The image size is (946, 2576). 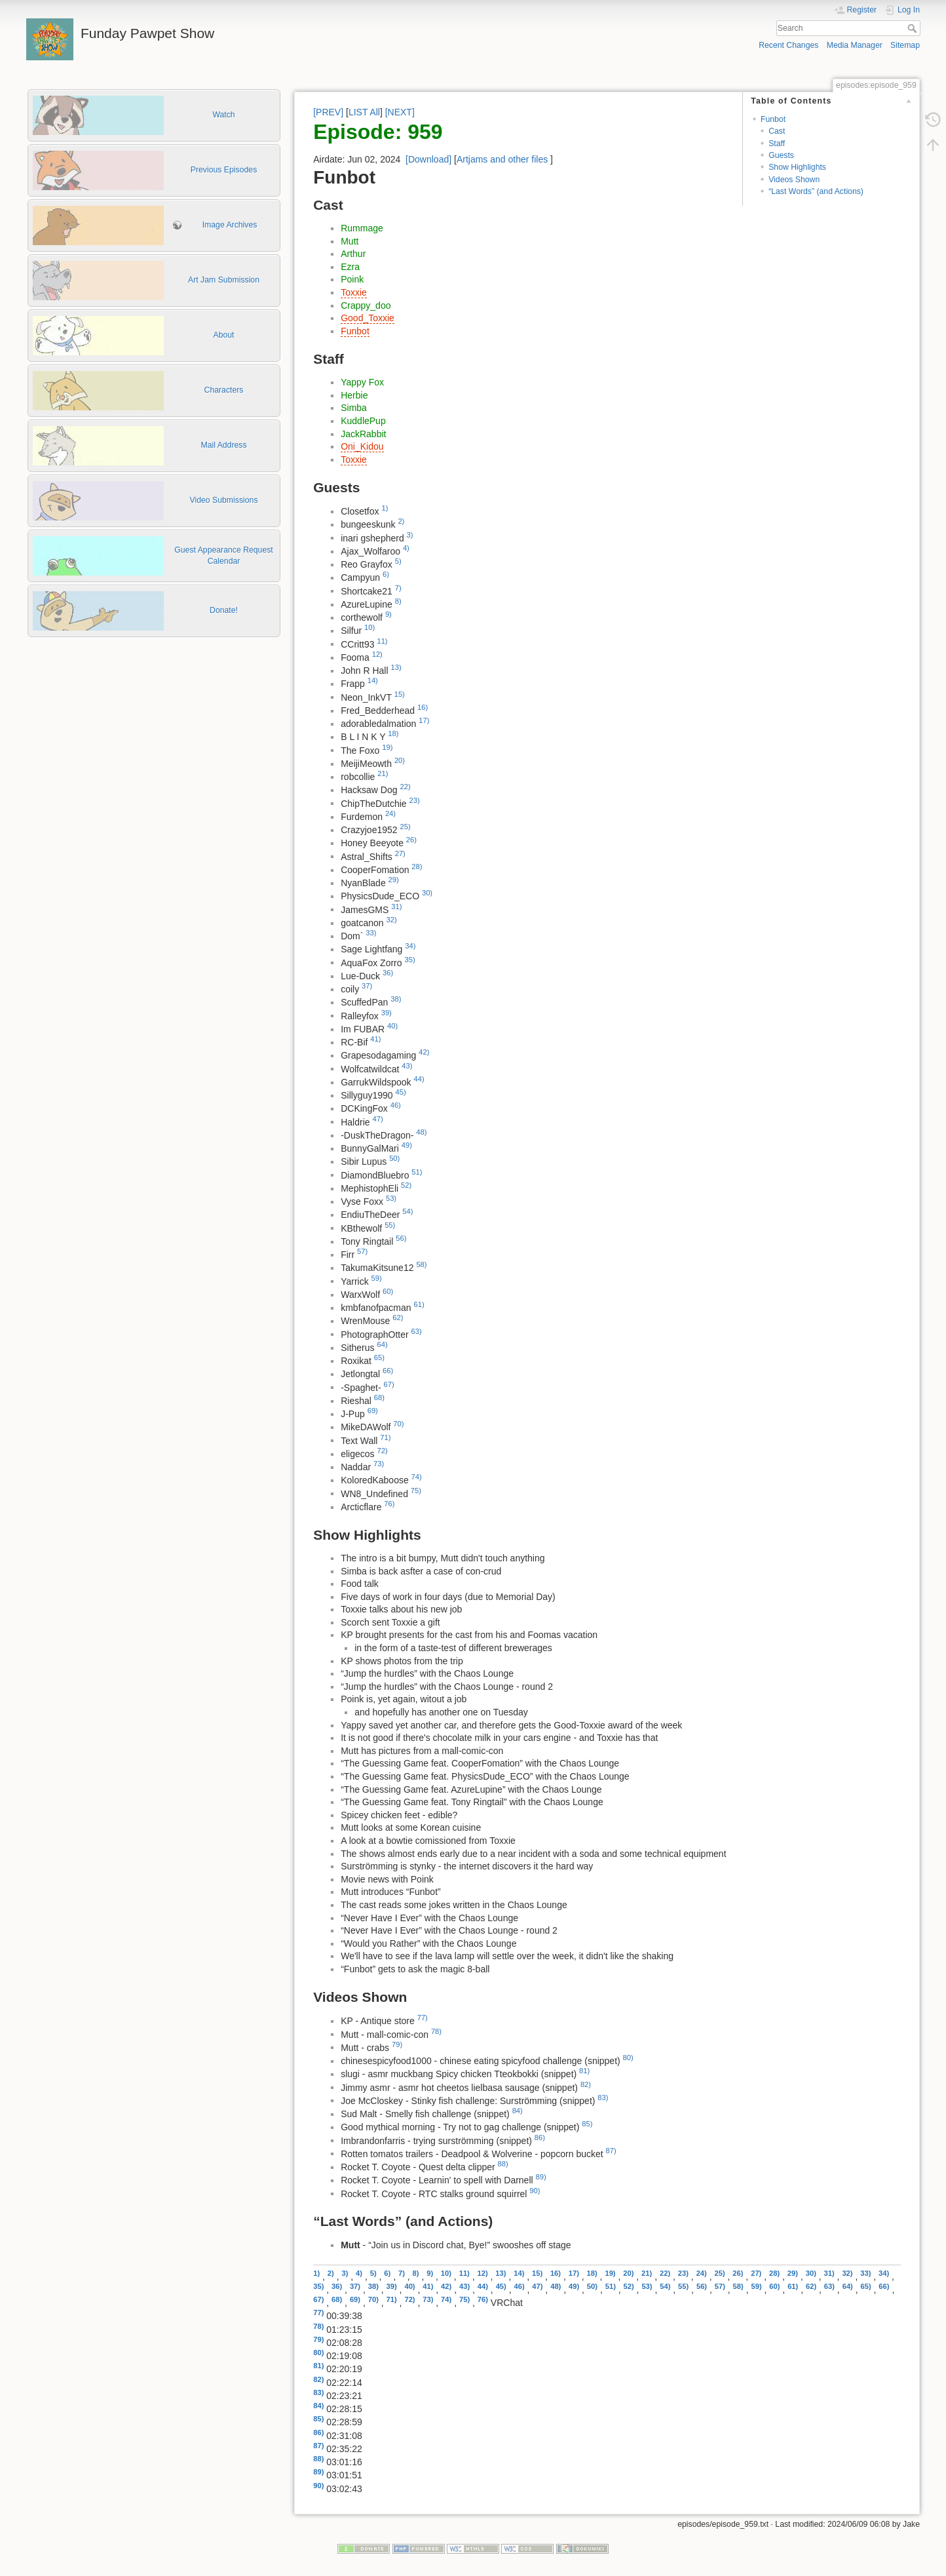 What do you see at coordinates (584, 2071) in the screenshot?
I see `81)` at bounding box center [584, 2071].